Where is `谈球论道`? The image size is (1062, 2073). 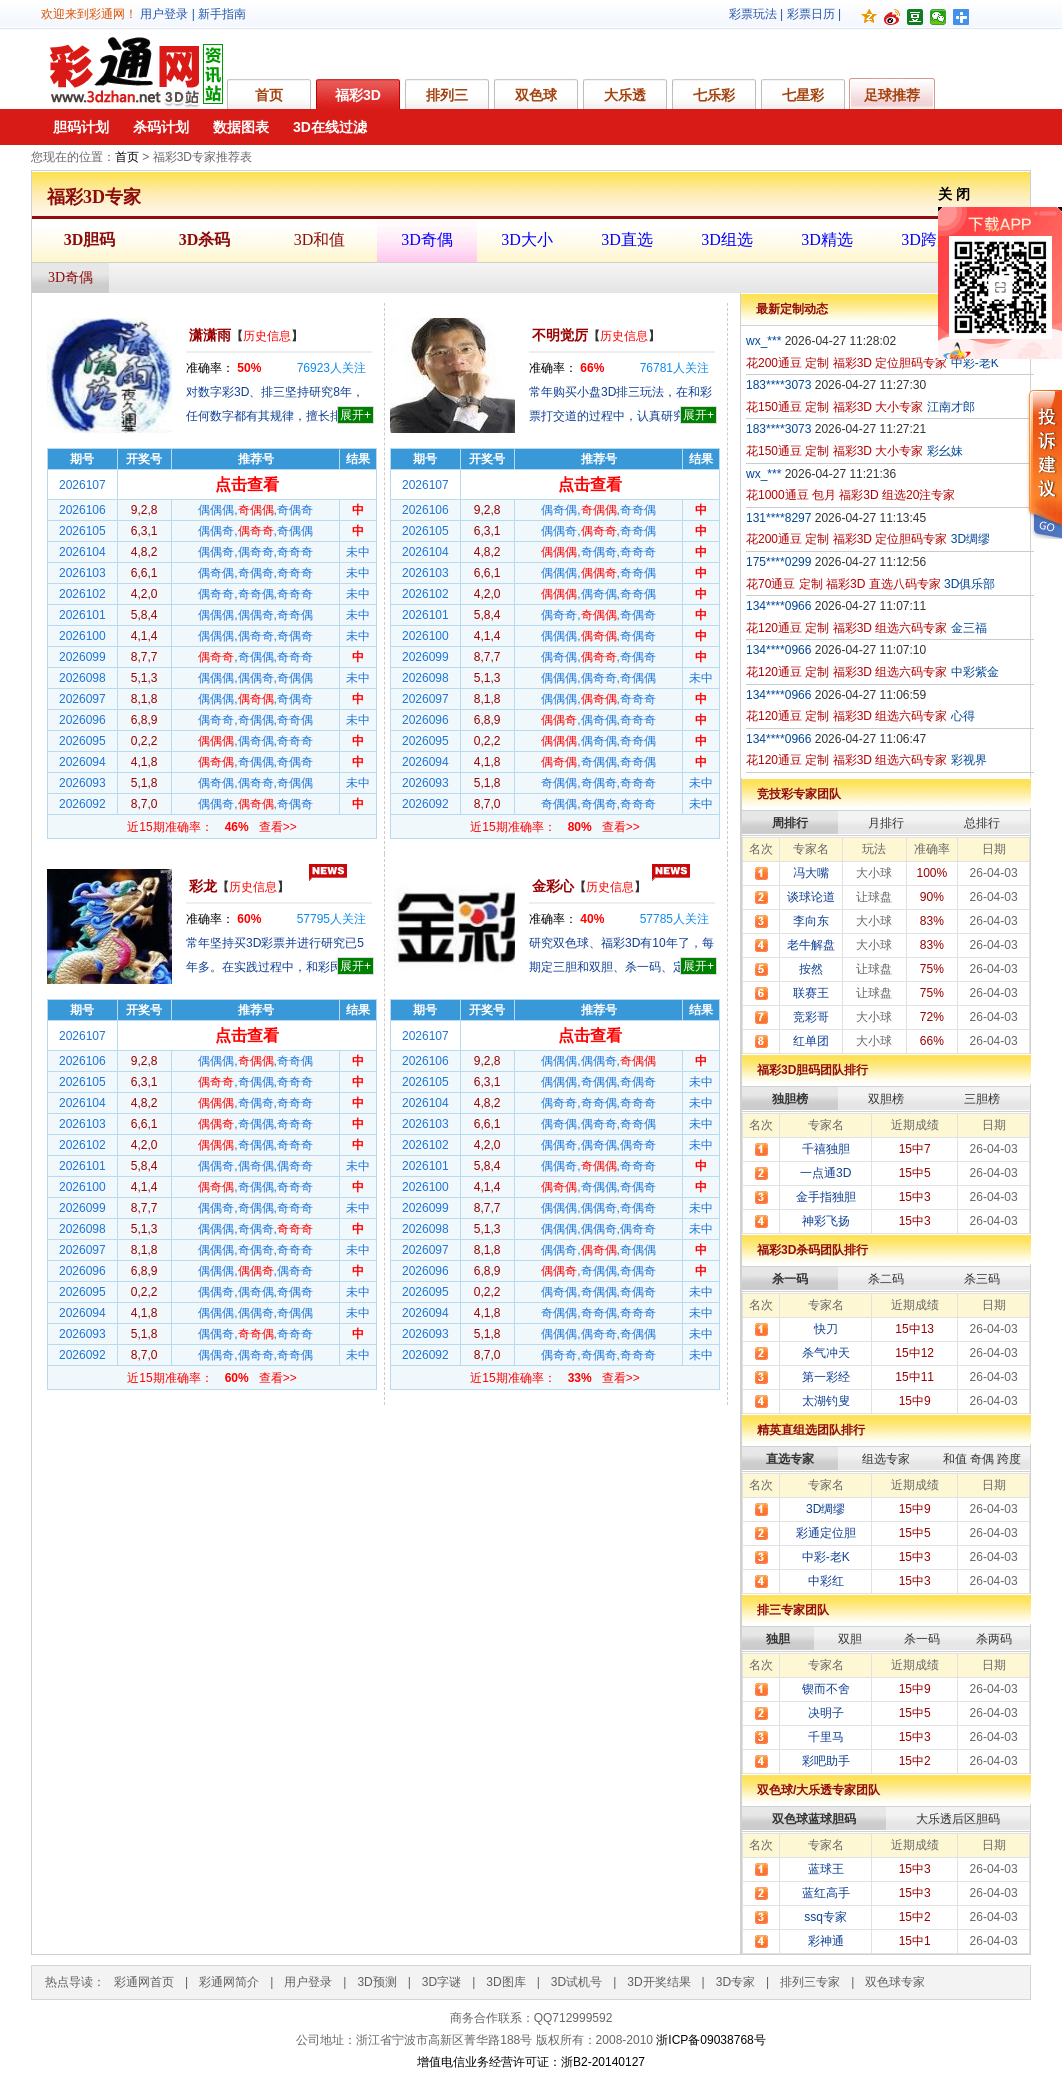
谈球论道 is located at coordinates (811, 897).